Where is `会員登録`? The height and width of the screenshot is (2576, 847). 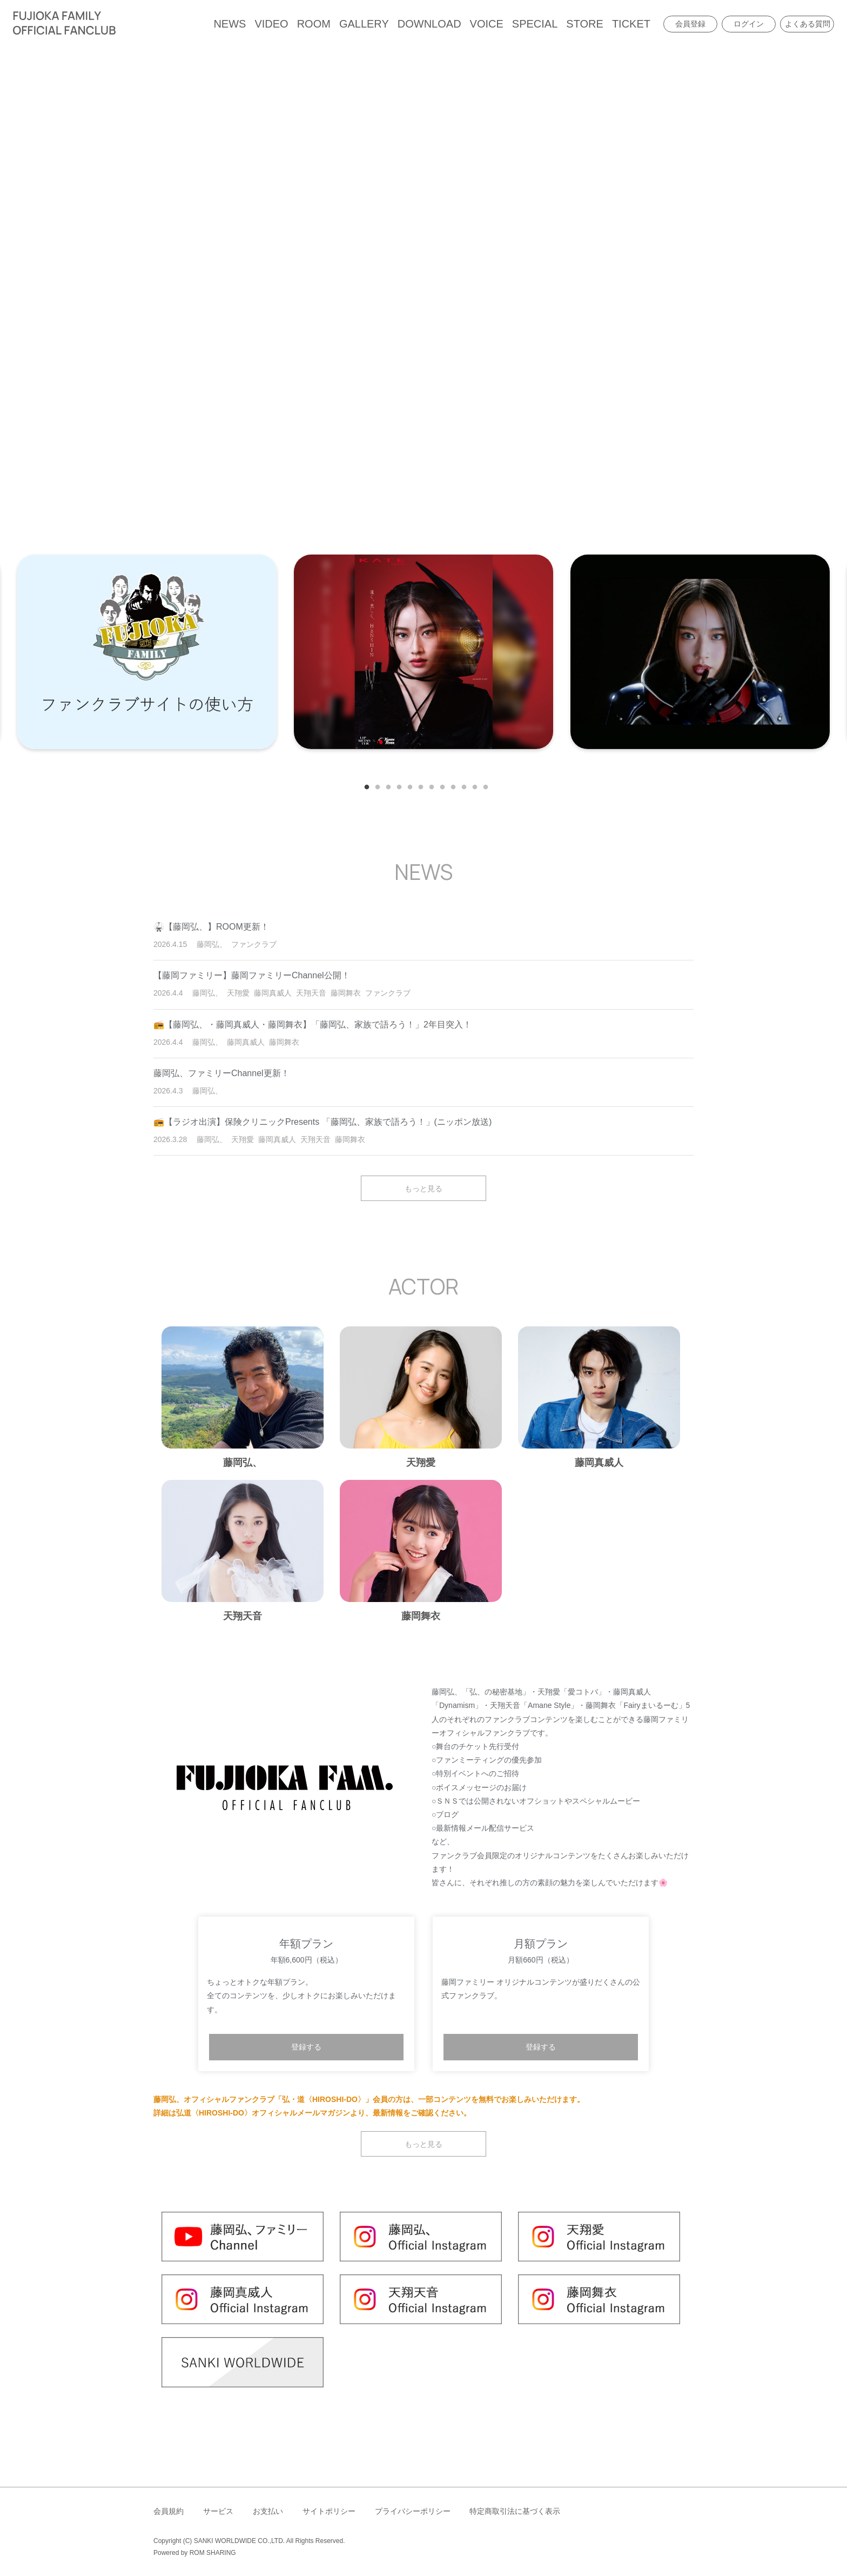 会員登録 is located at coordinates (690, 23).